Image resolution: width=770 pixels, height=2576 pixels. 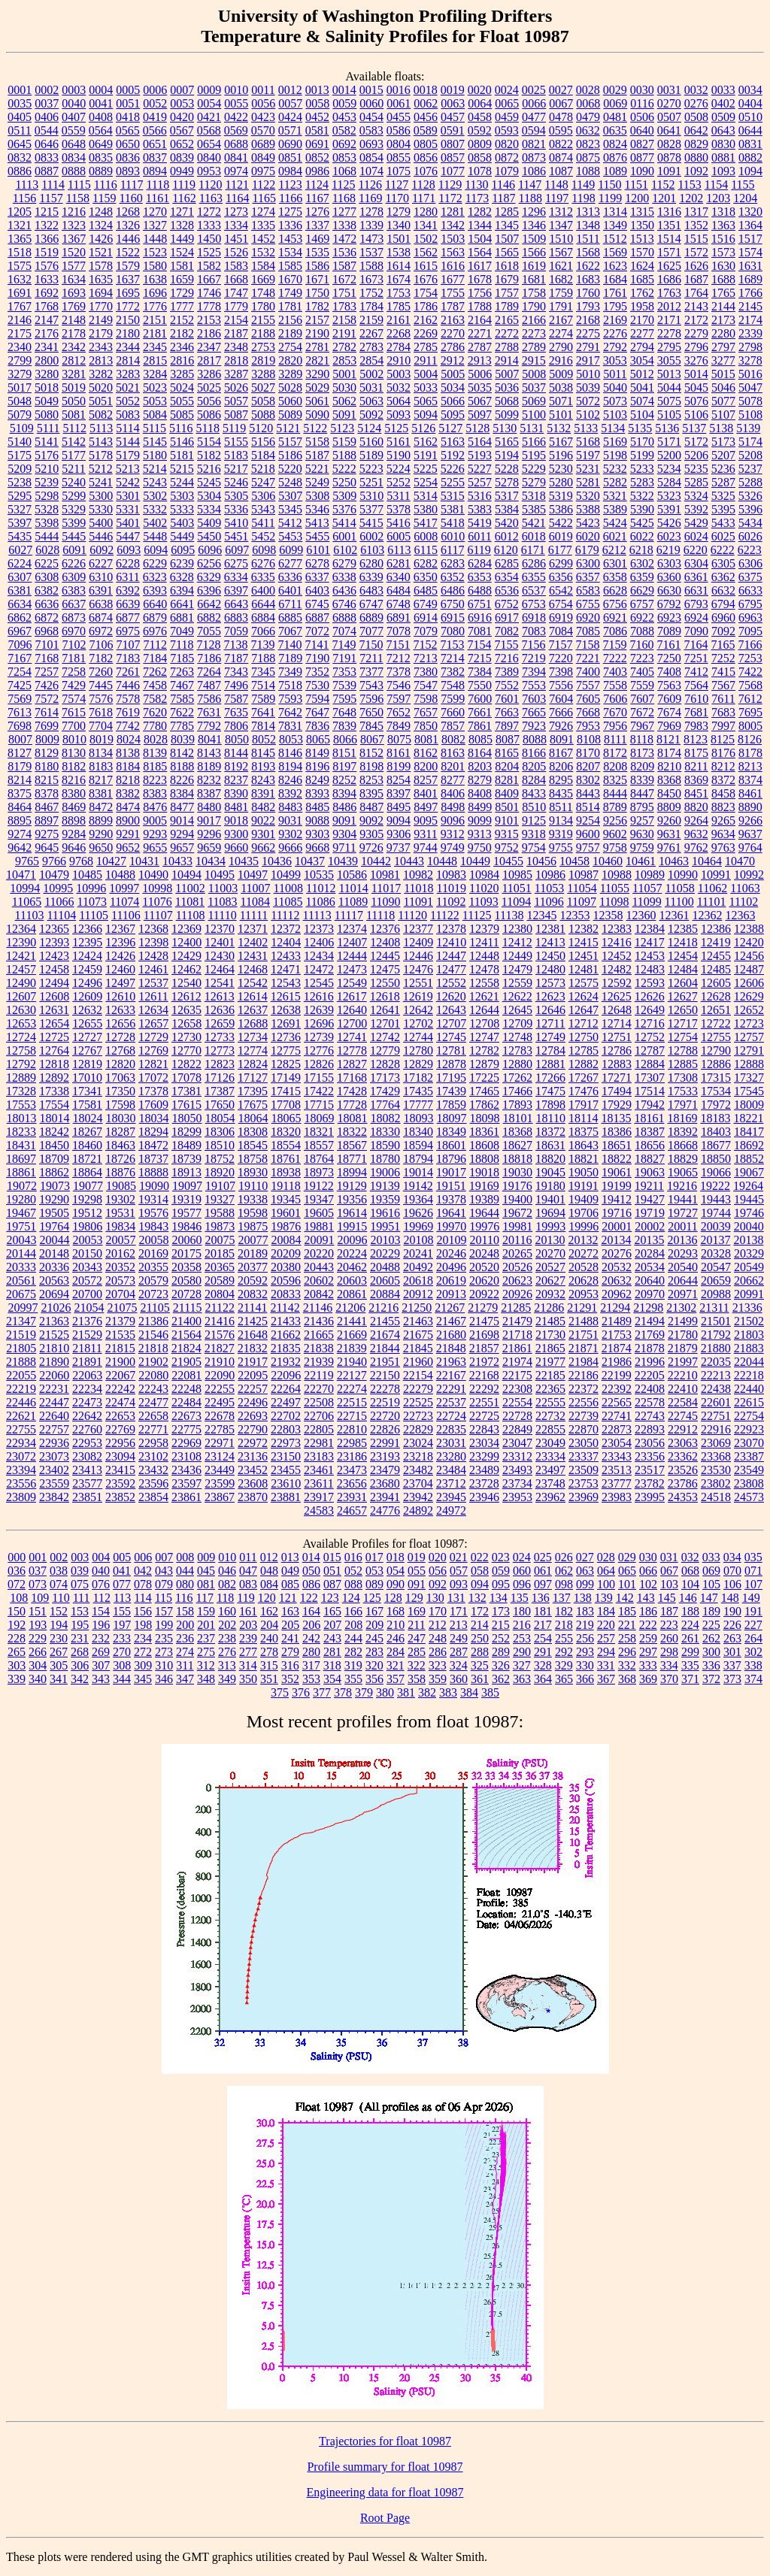 What do you see at coordinates (209, 604) in the screenshot?
I see `6642` at bounding box center [209, 604].